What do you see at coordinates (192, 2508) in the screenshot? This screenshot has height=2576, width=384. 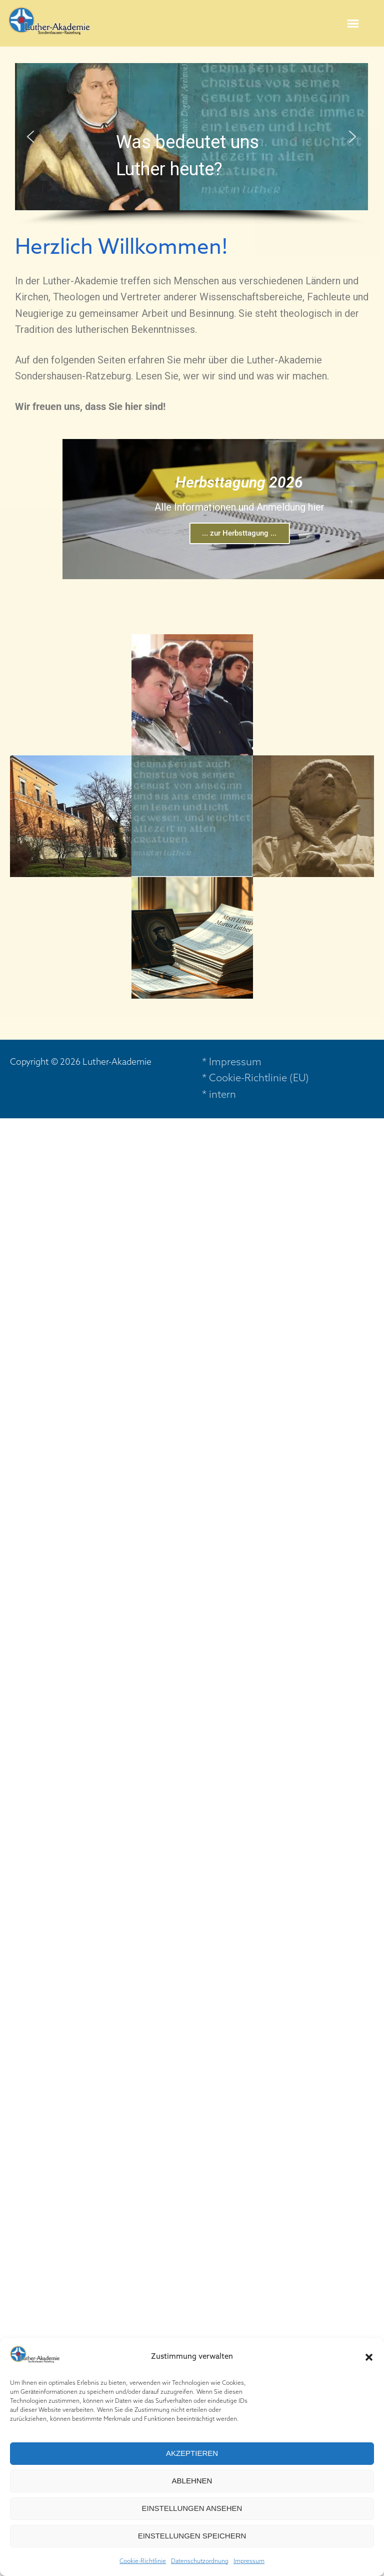 I see `Einstellungen ansehen` at bounding box center [192, 2508].